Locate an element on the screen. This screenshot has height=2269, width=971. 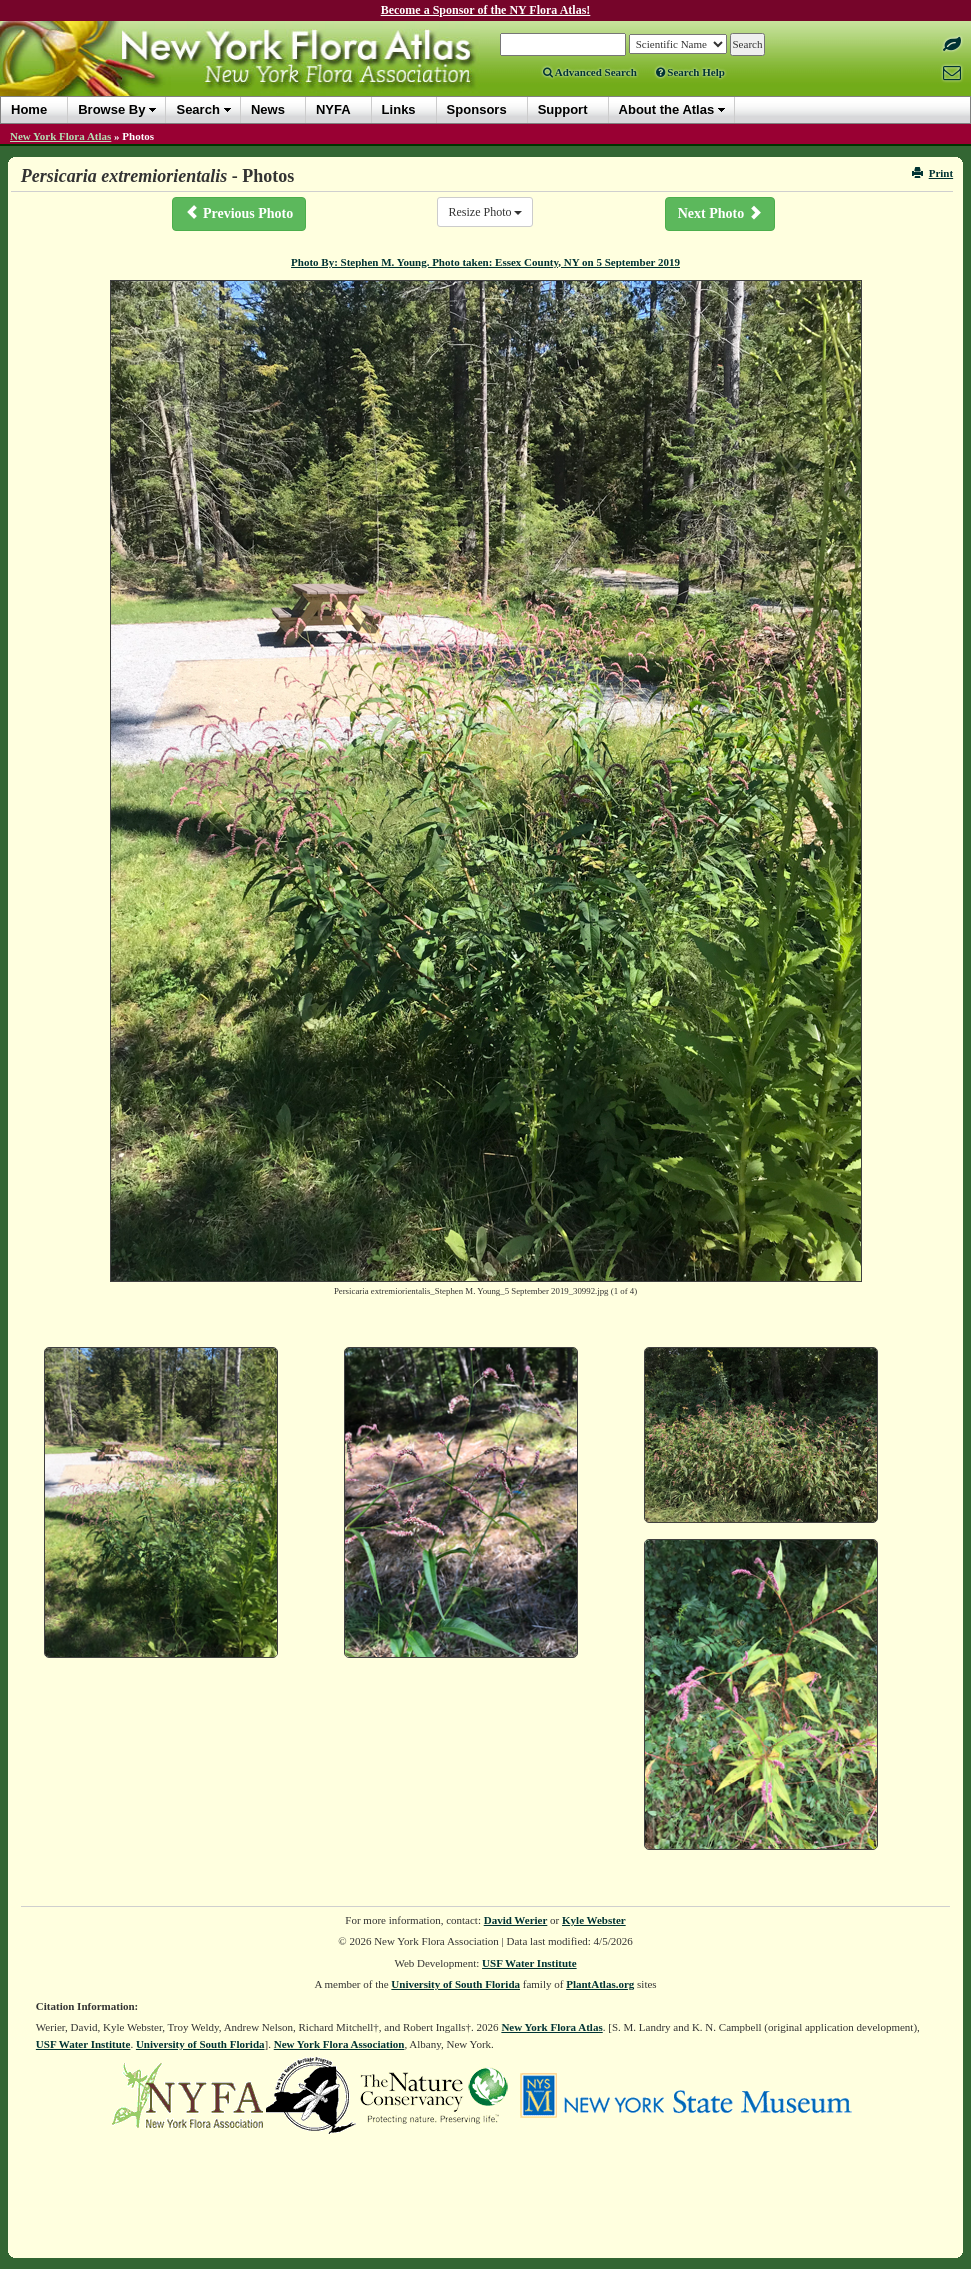
Become a Sponsor of the NY Flora Atlas! is located at coordinates (486, 10).